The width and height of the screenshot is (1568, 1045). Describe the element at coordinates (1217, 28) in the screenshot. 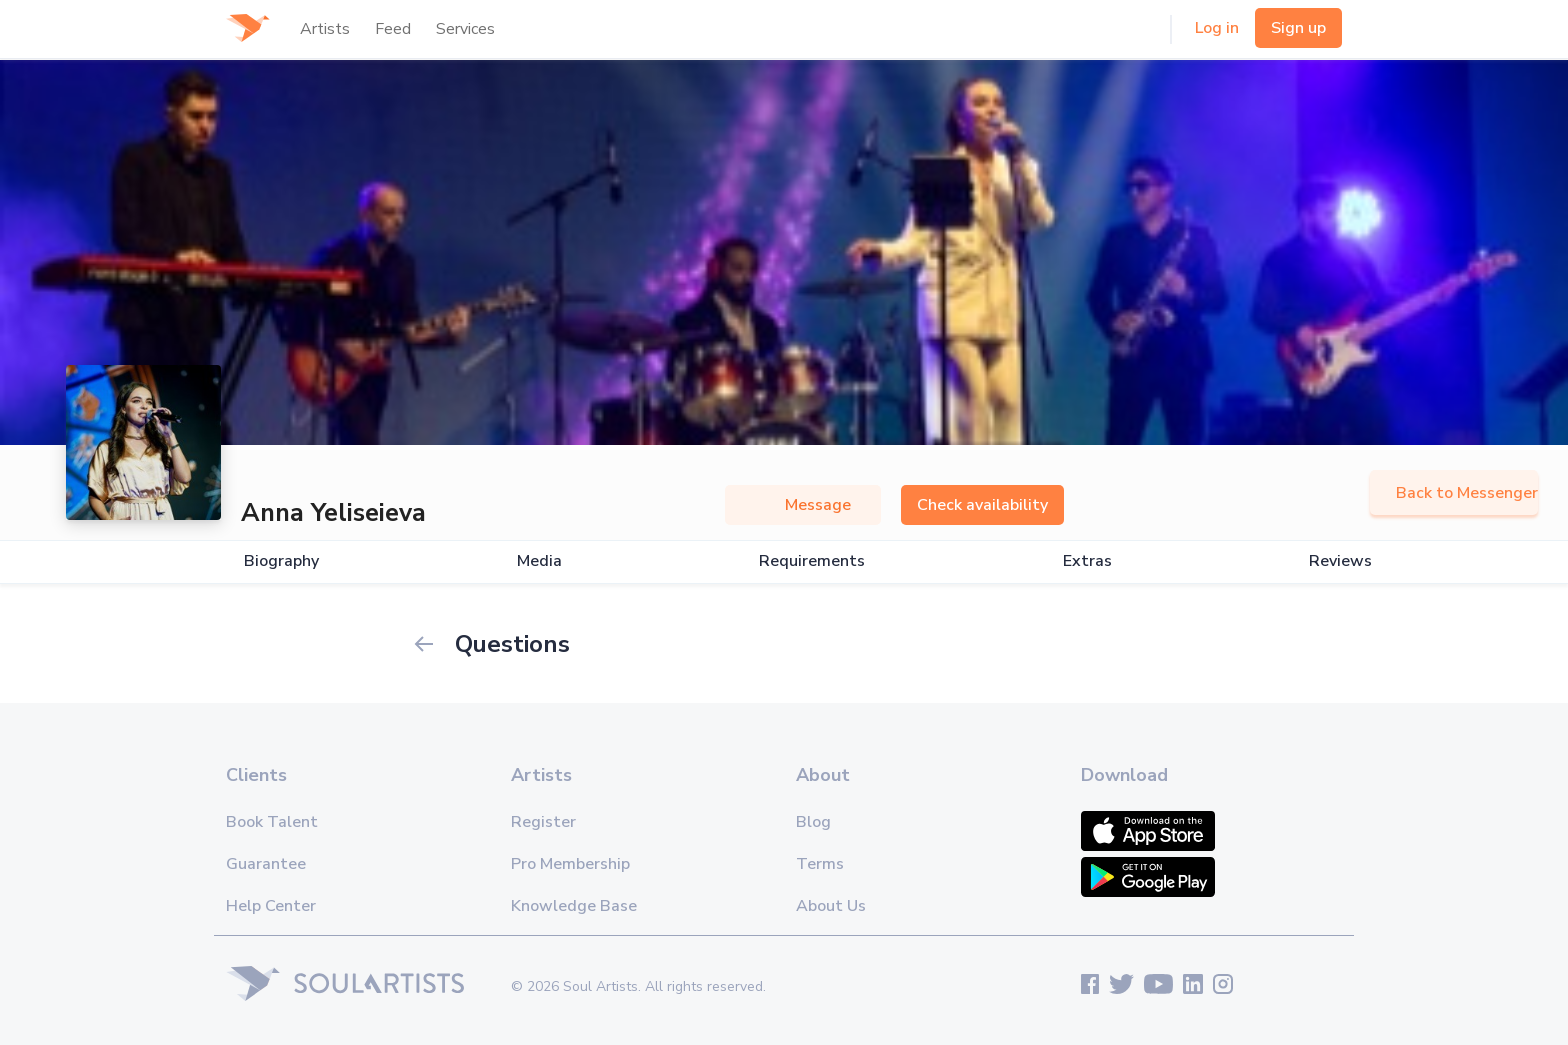

I see `Log in` at that location.